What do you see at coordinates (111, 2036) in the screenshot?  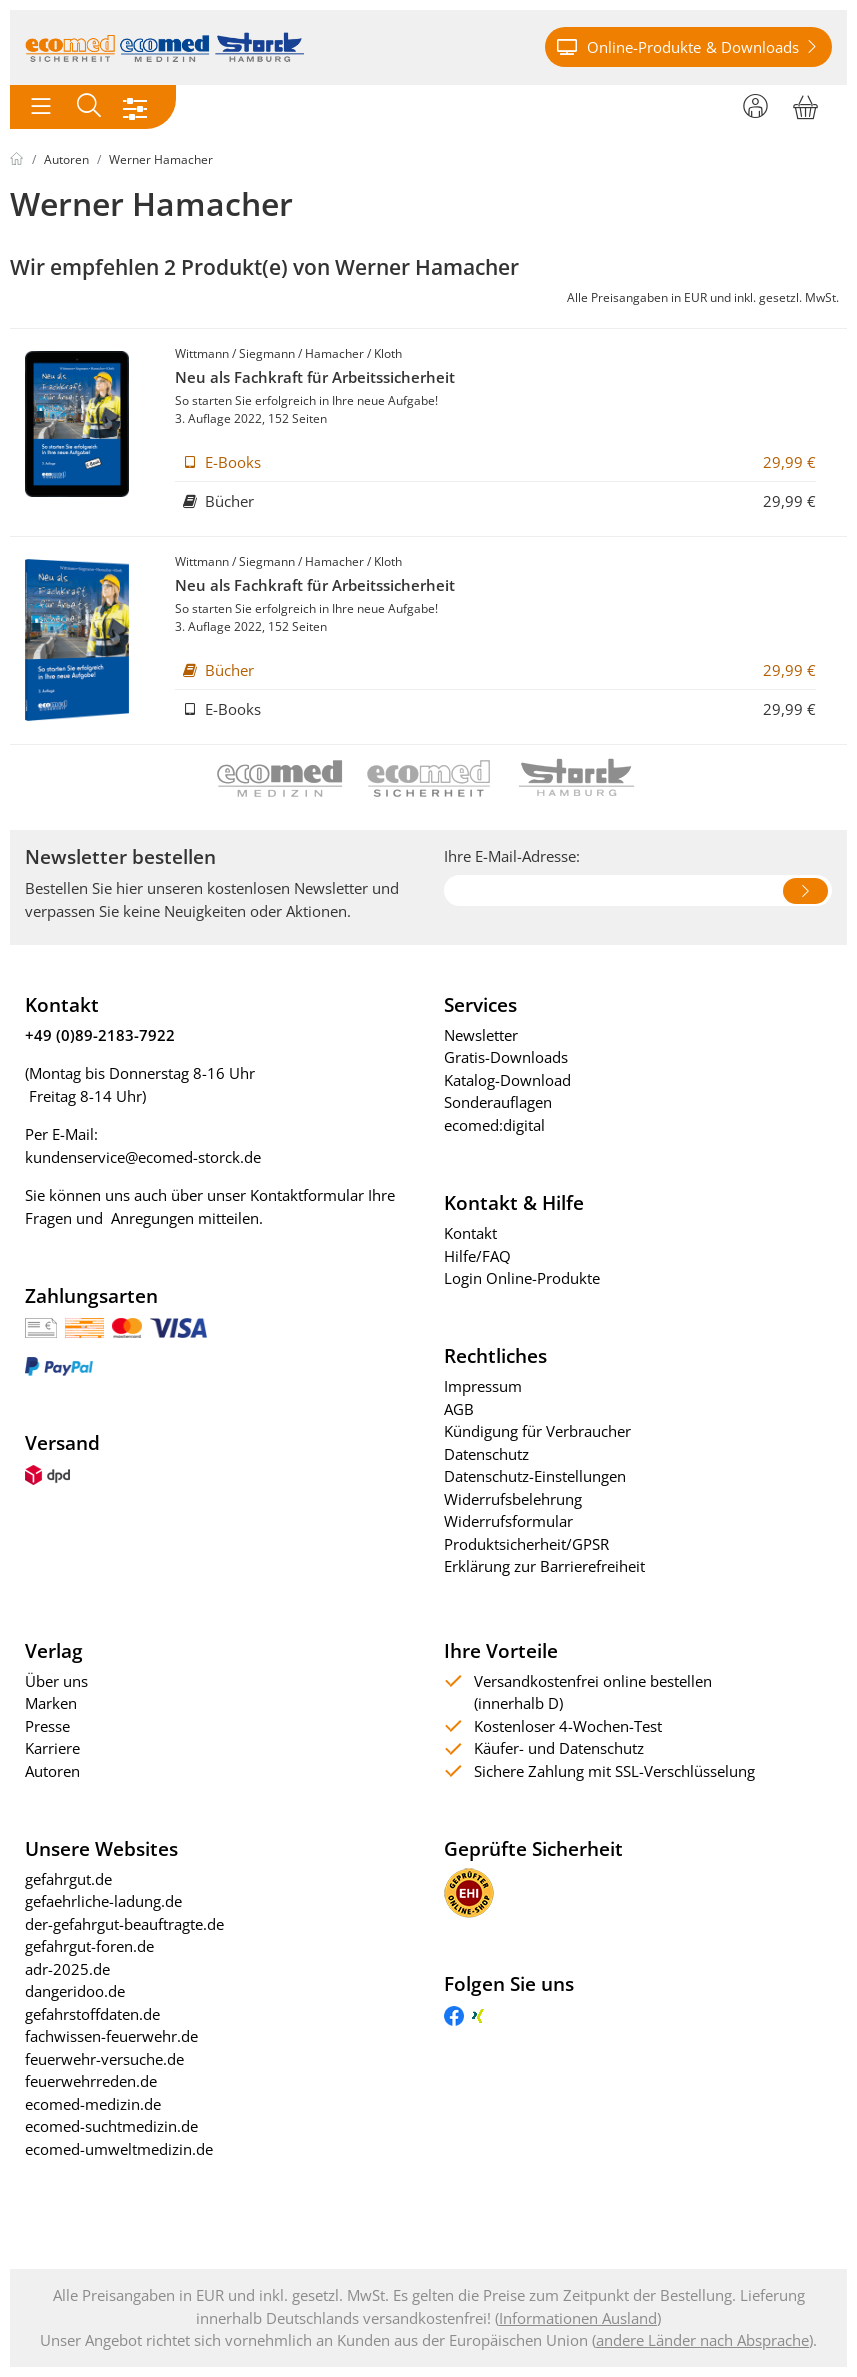 I see `fachwissen-feuerwehr.de` at bounding box center [111, 2036].